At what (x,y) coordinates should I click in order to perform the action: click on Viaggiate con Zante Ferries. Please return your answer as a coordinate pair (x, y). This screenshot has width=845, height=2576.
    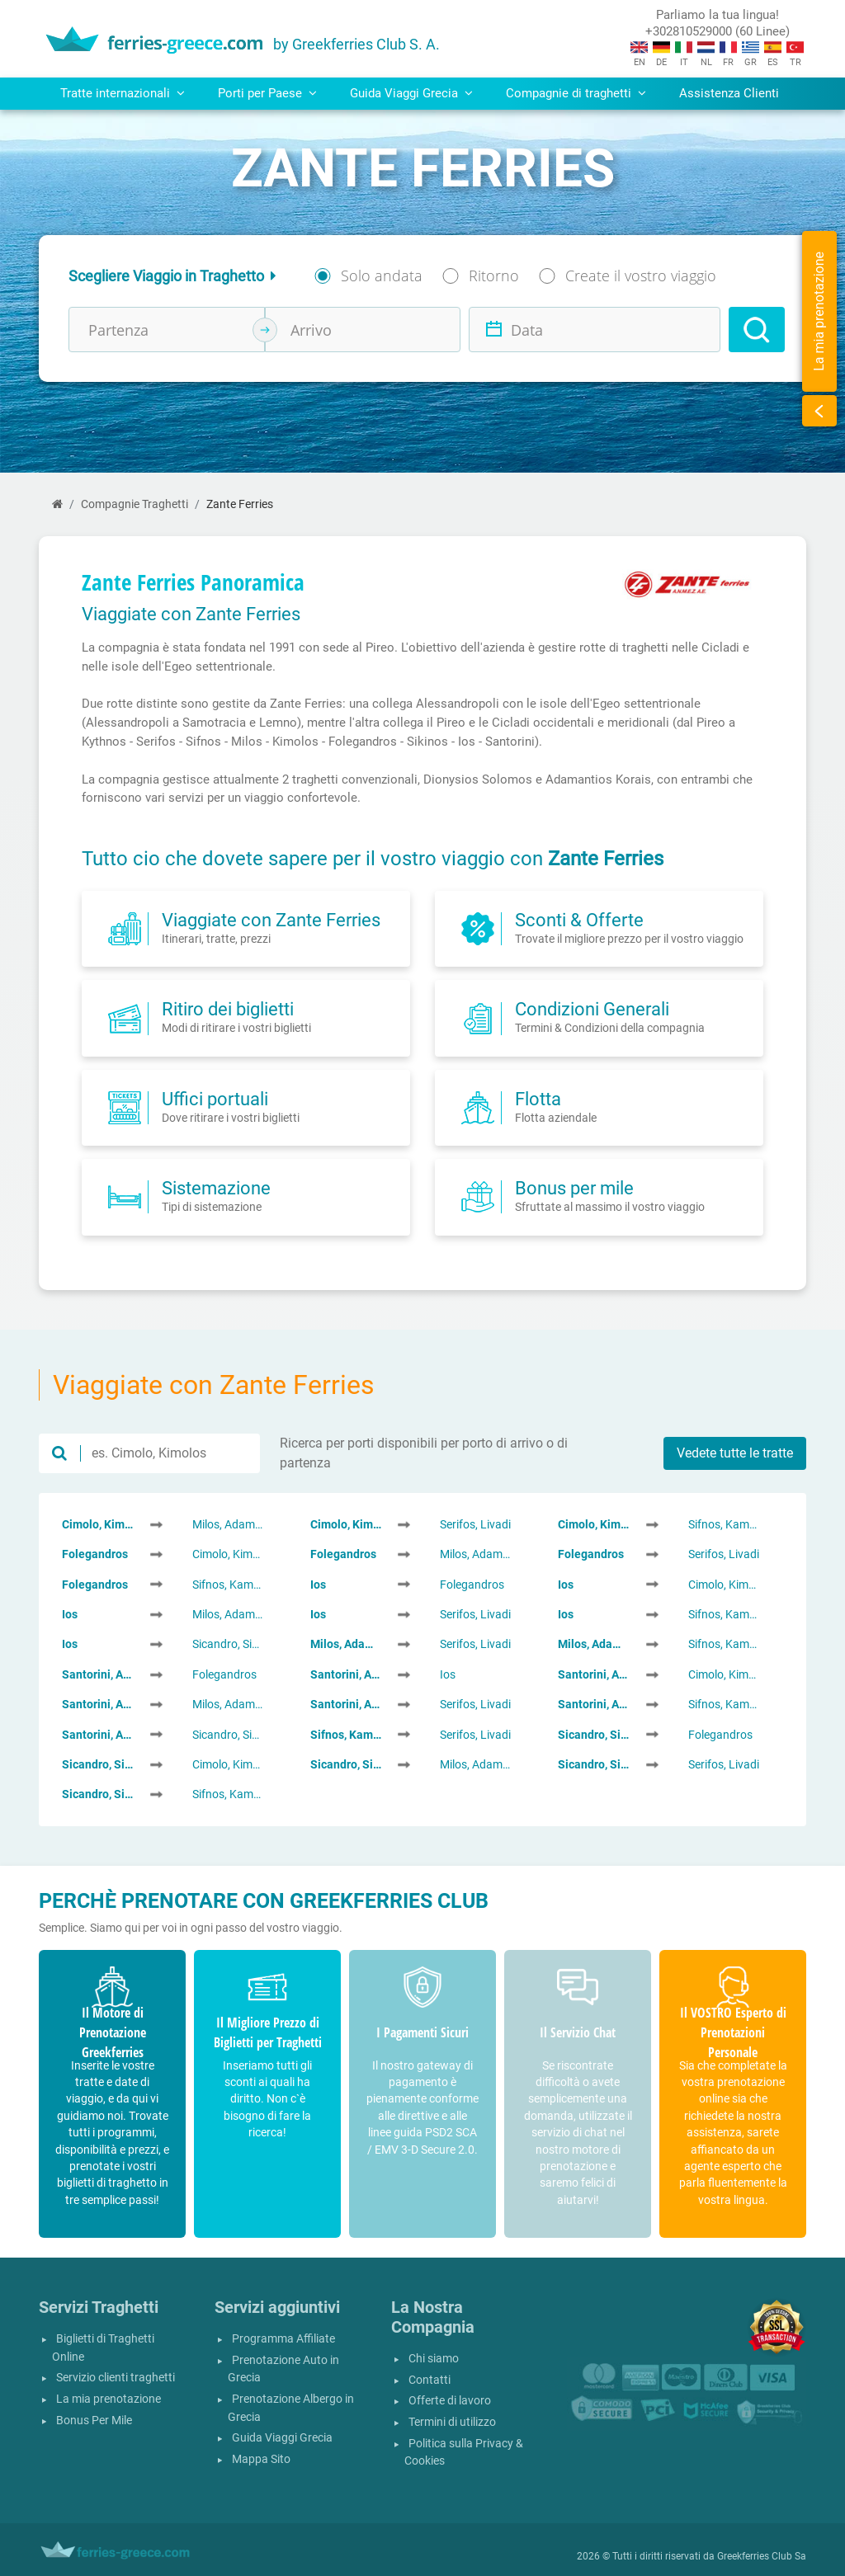
    Looking at the image, I should click on (271, 920).